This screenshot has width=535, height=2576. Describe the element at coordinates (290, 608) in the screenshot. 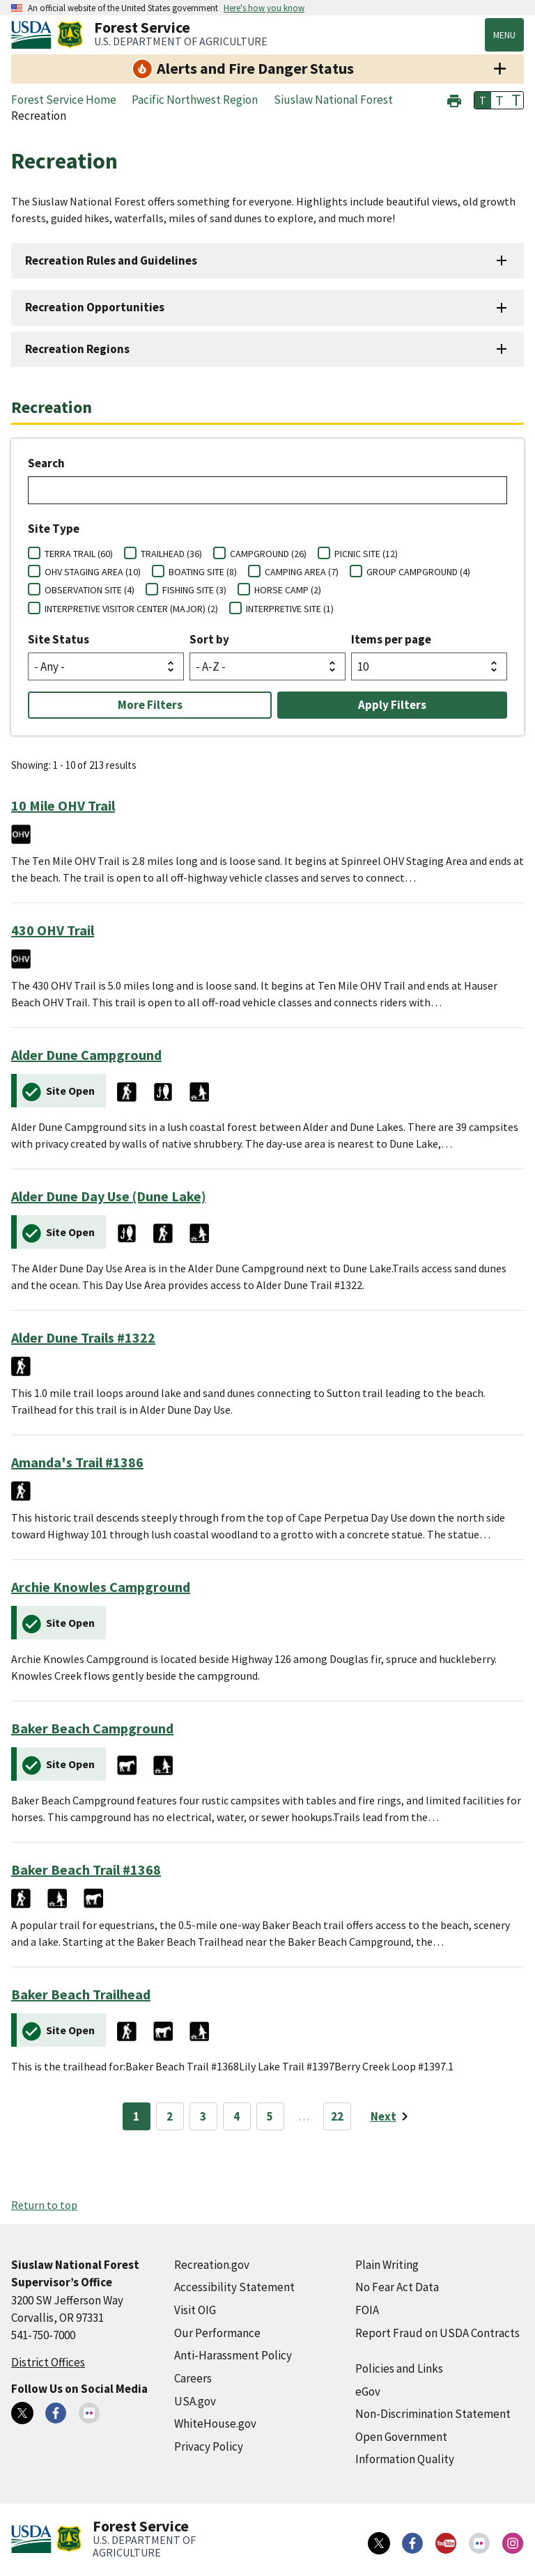

I see `INTERPRETIVE SITE (1)` at that location.